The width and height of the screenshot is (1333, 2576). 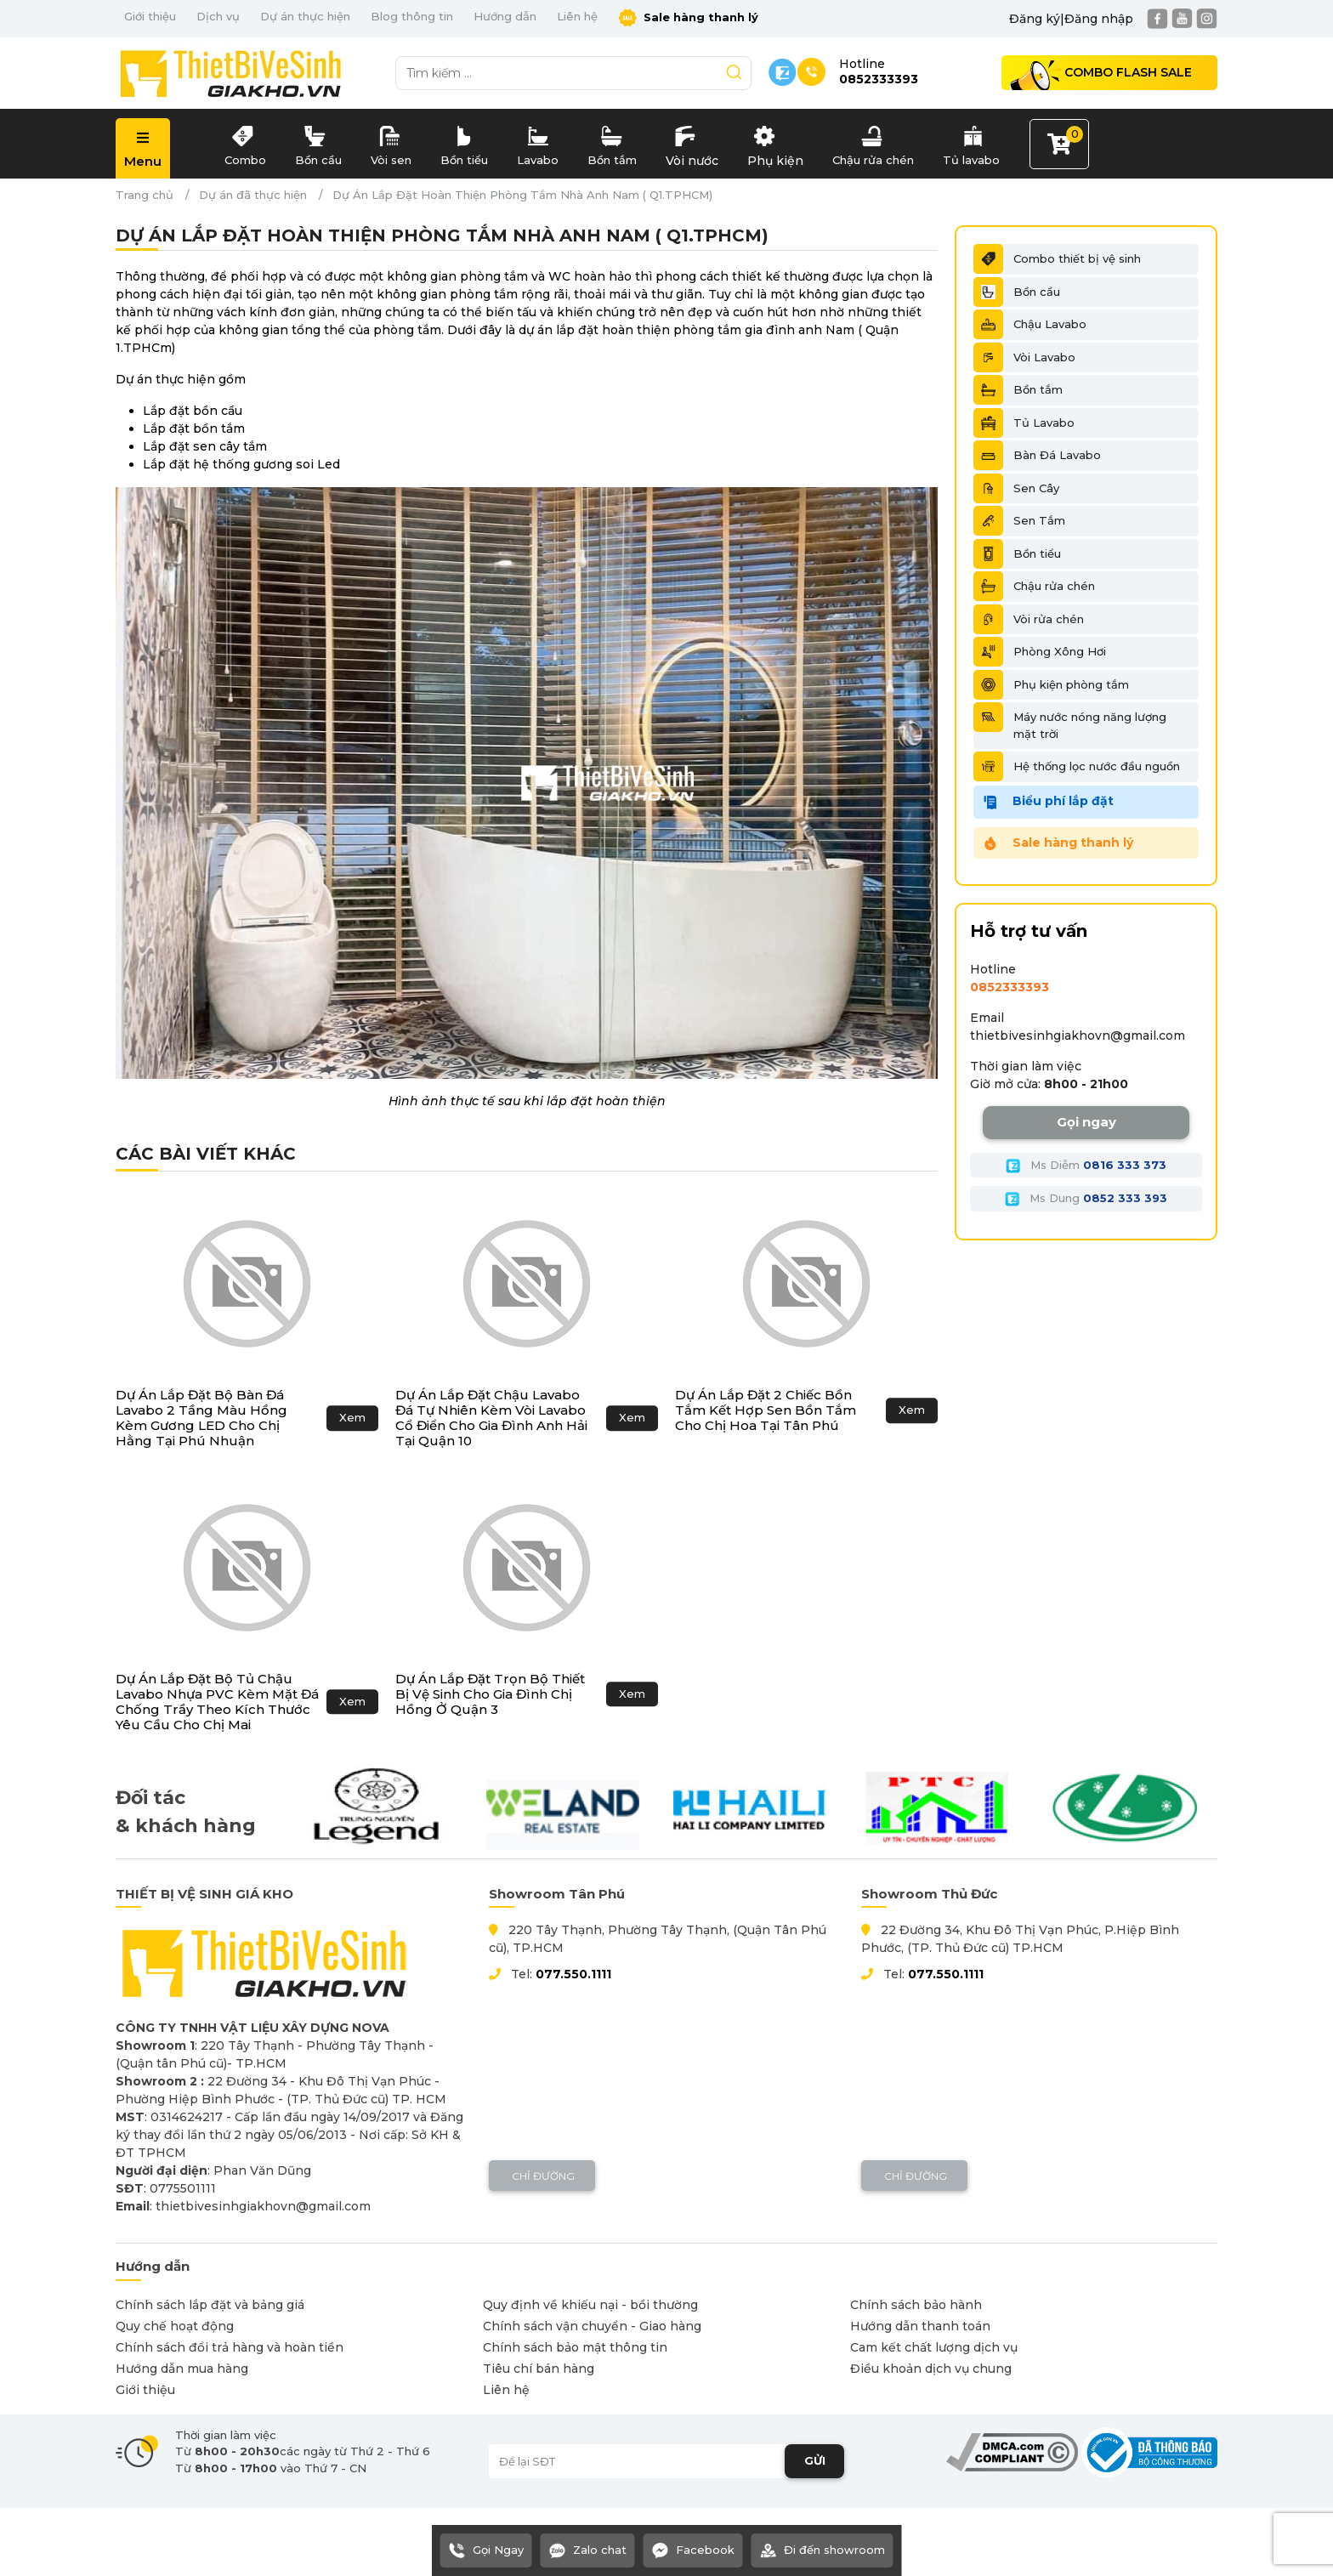 What do you see at coordinates (305, 16) in the screenshot?
I see `Dự án thực hiện` at bounding box center [305, 16].